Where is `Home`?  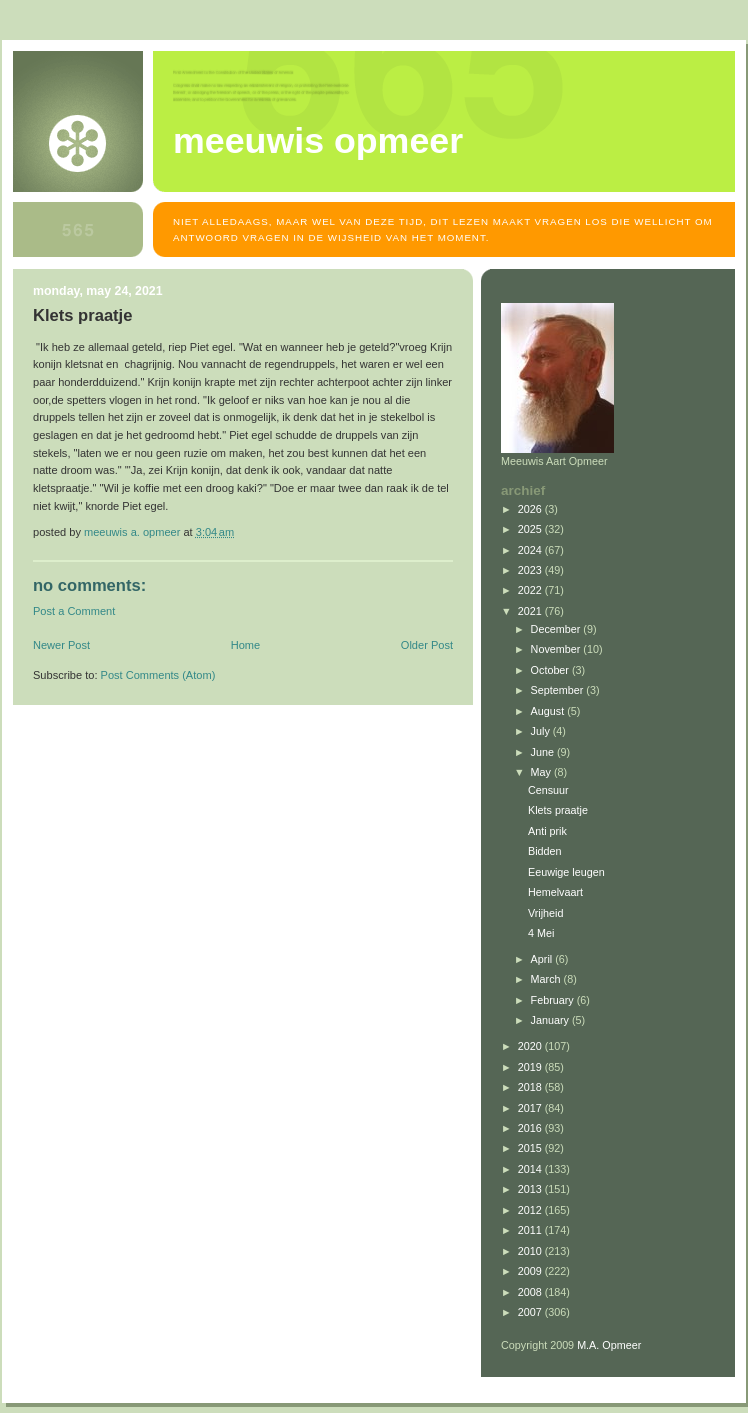 Home is located at coordinates (245, 645).